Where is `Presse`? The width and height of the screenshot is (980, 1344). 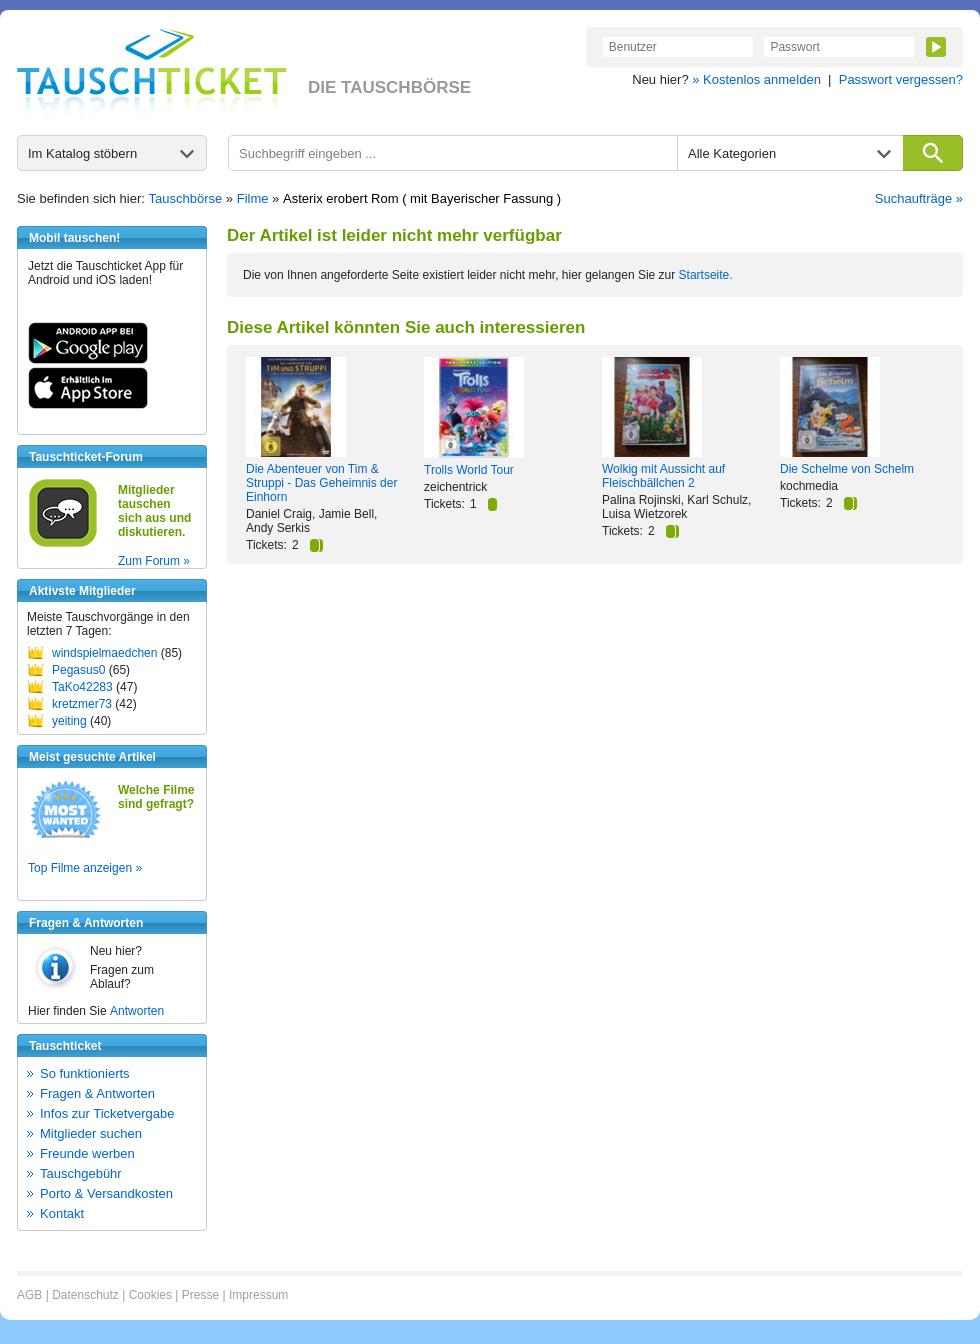
Presse is located at coordinates (200, 1295).